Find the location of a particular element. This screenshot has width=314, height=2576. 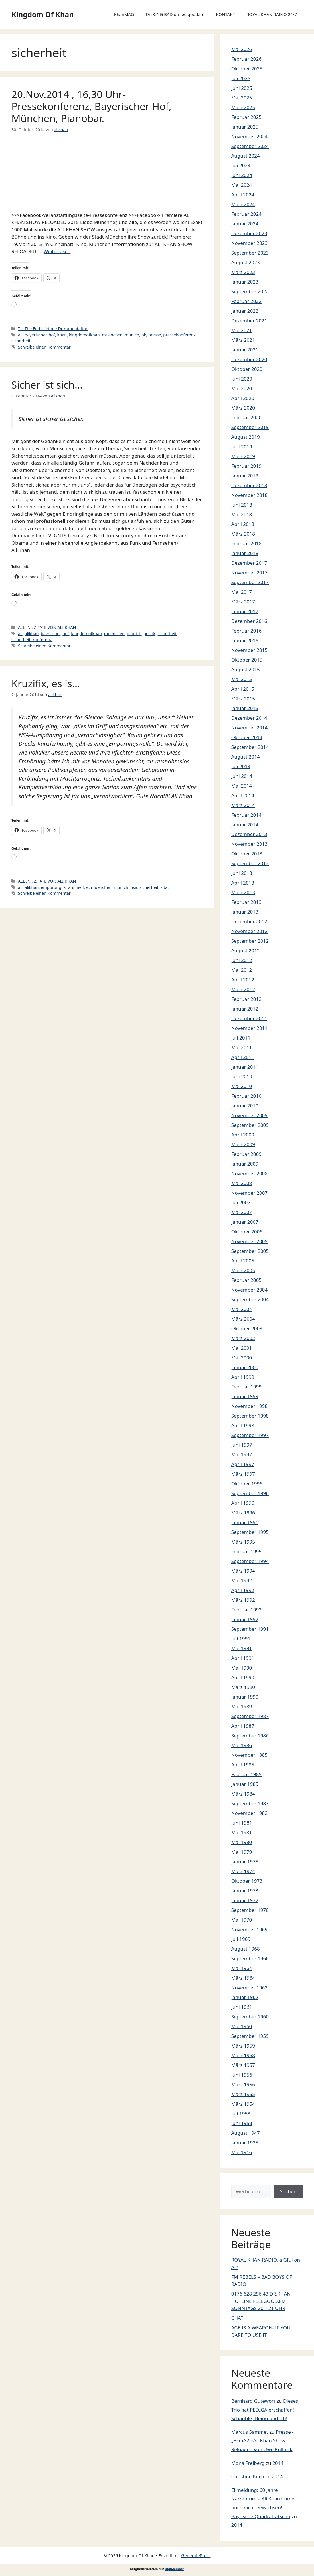

März 1964 is located at coordinates (243, 1978).